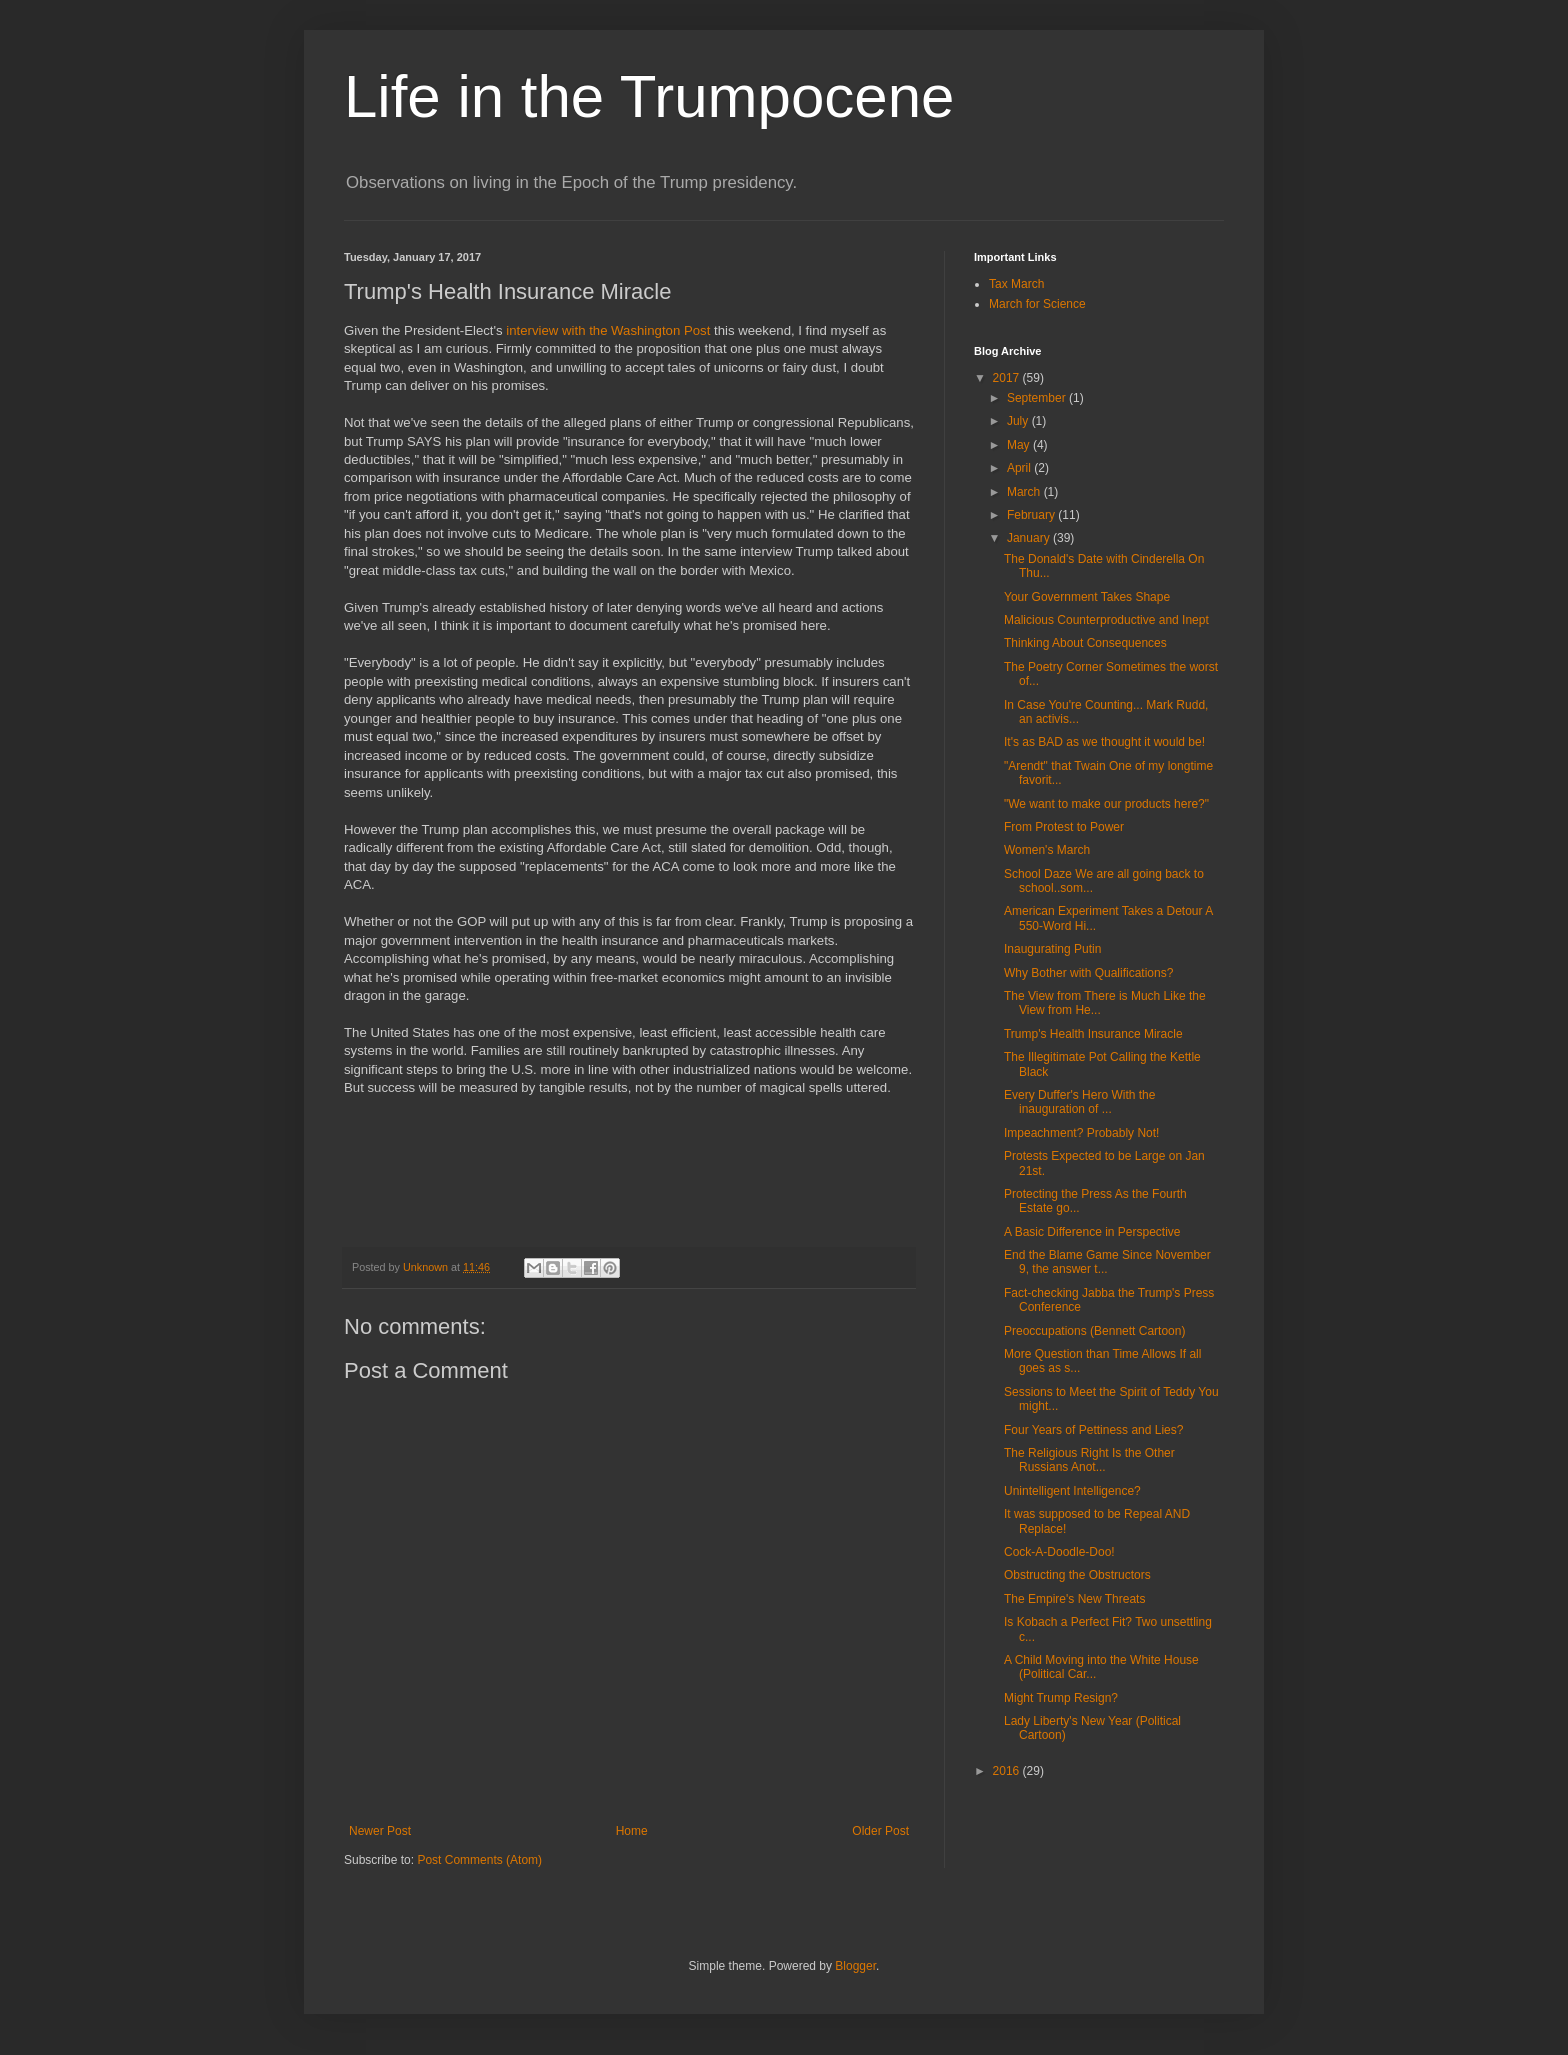 Image resolution: width=1568 pixels, height=2055 pixels. What do you see at coordinates (1052, 949) in the screenshot?
I see `Inaugurating Putin` at bounding box center [1052, 949].